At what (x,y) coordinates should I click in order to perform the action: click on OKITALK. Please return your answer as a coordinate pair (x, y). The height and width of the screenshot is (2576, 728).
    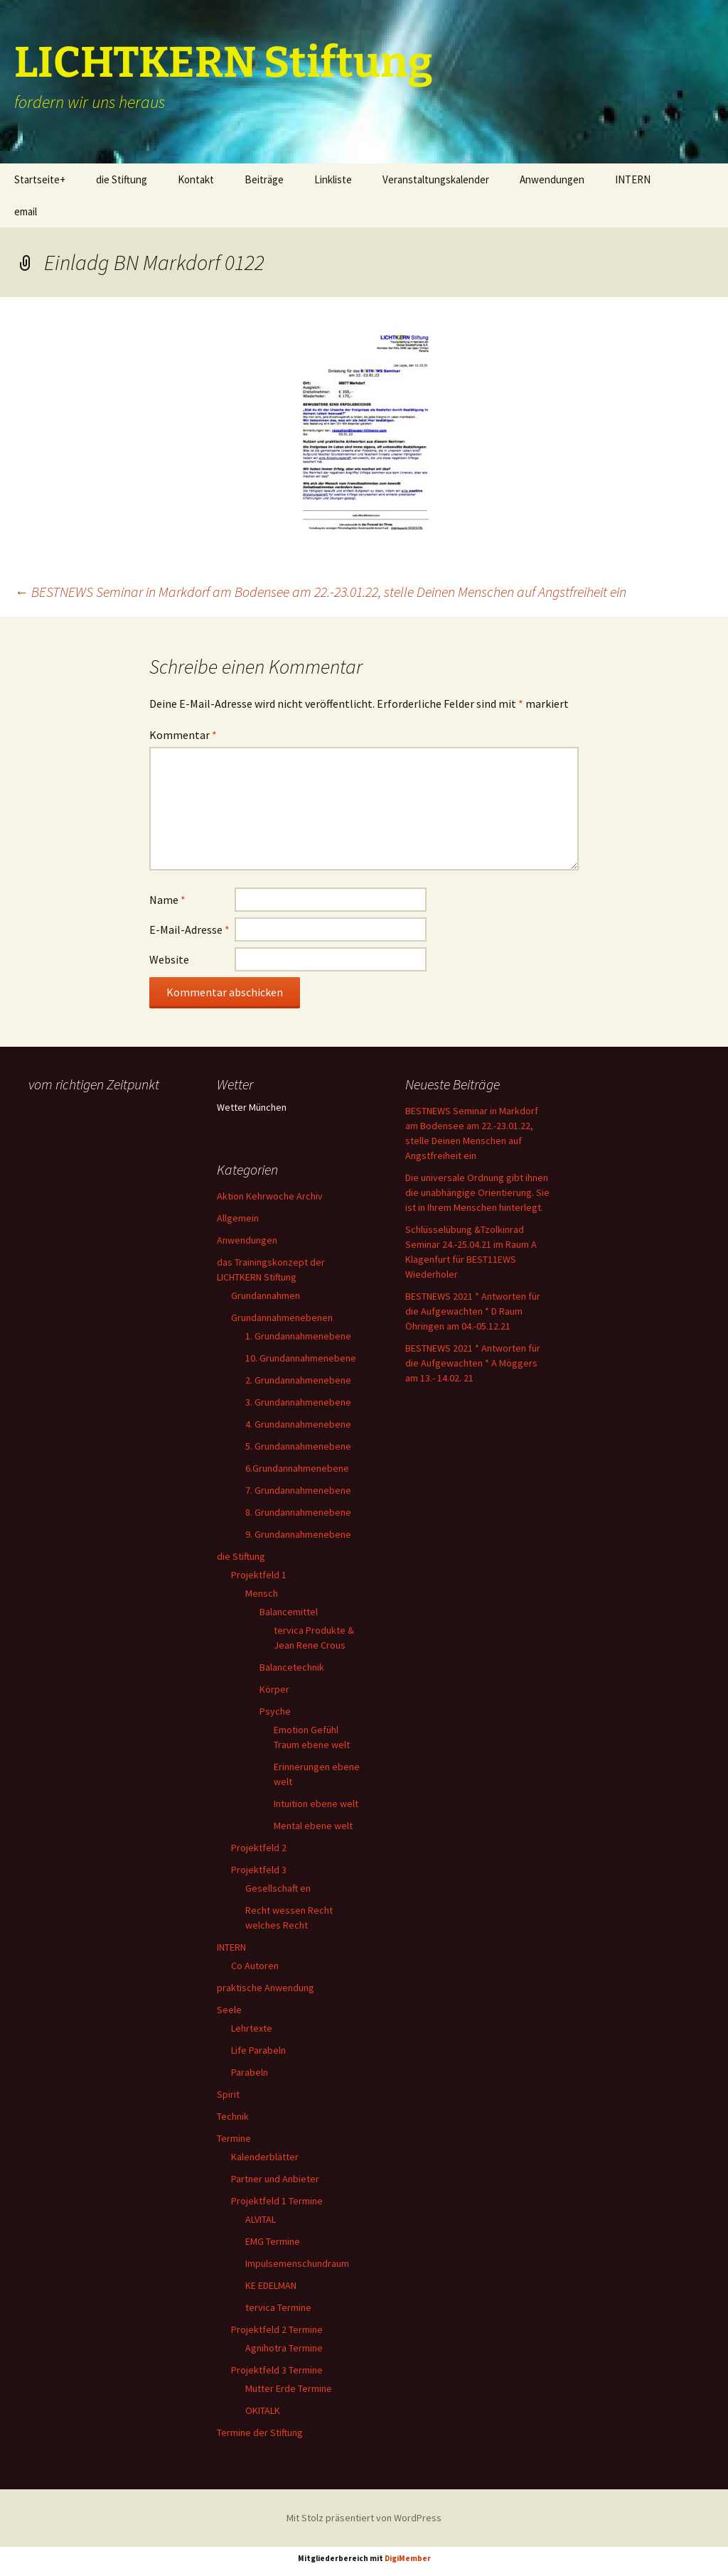
    Looking at the image, I should click on (262, 2410).